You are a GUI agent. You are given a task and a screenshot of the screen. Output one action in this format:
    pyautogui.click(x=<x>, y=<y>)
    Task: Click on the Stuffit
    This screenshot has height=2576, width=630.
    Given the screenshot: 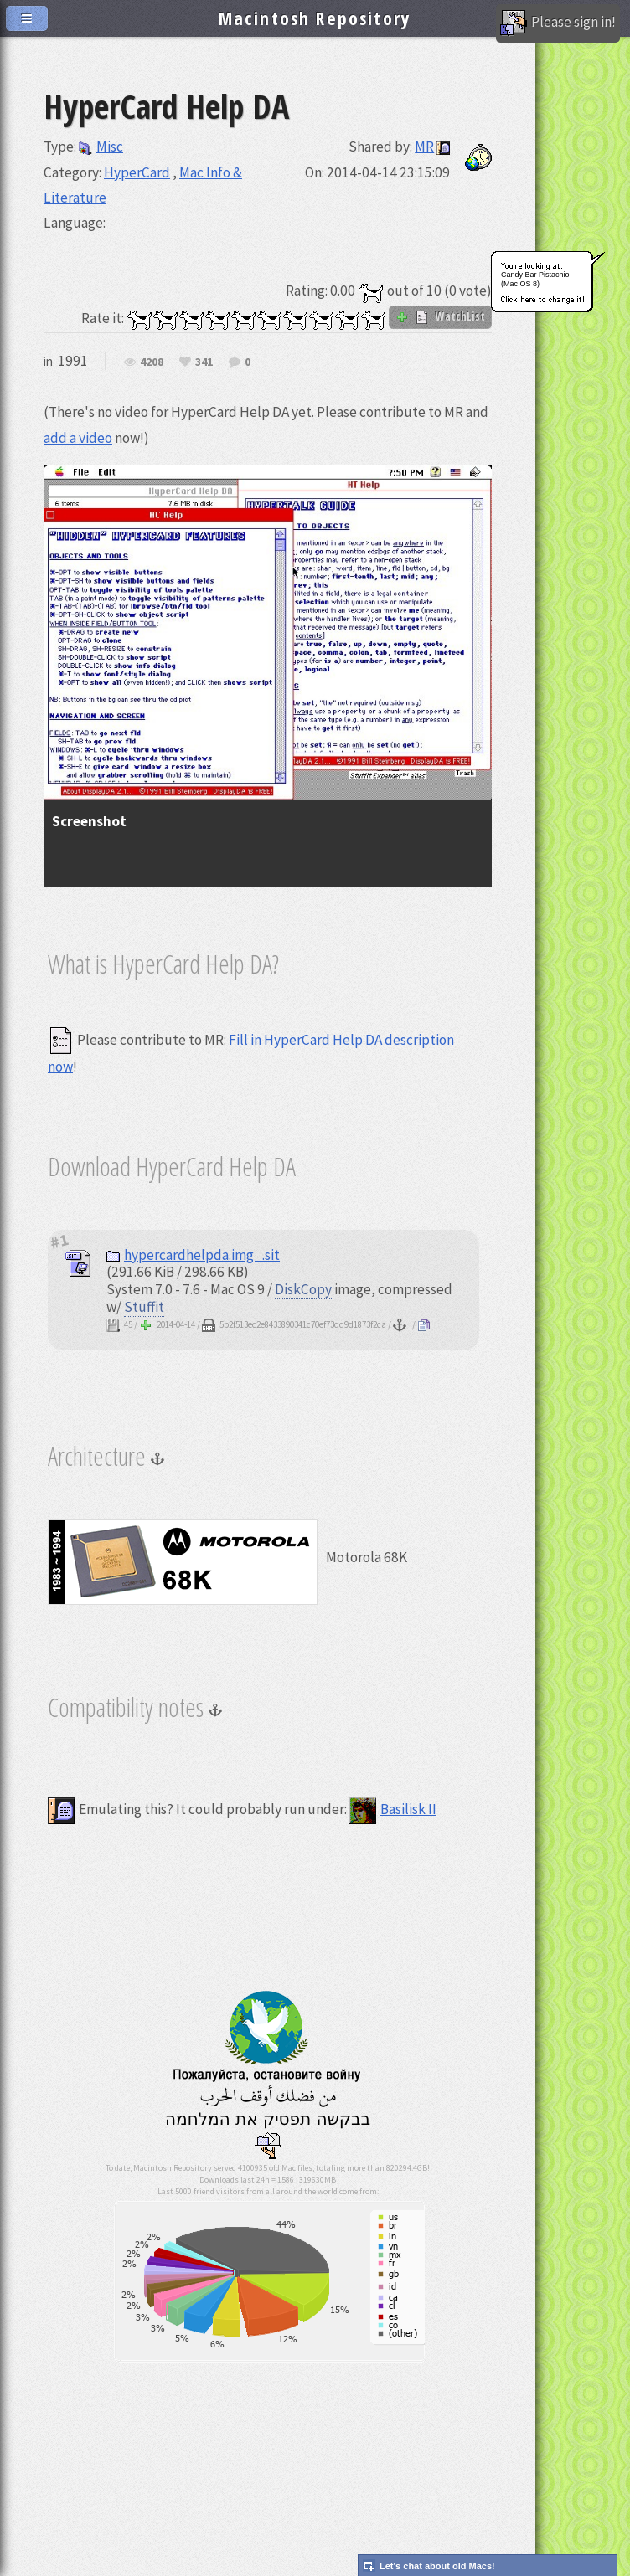 What is the action you would take?
    pyautogui.click(x=144, y=1307)
    